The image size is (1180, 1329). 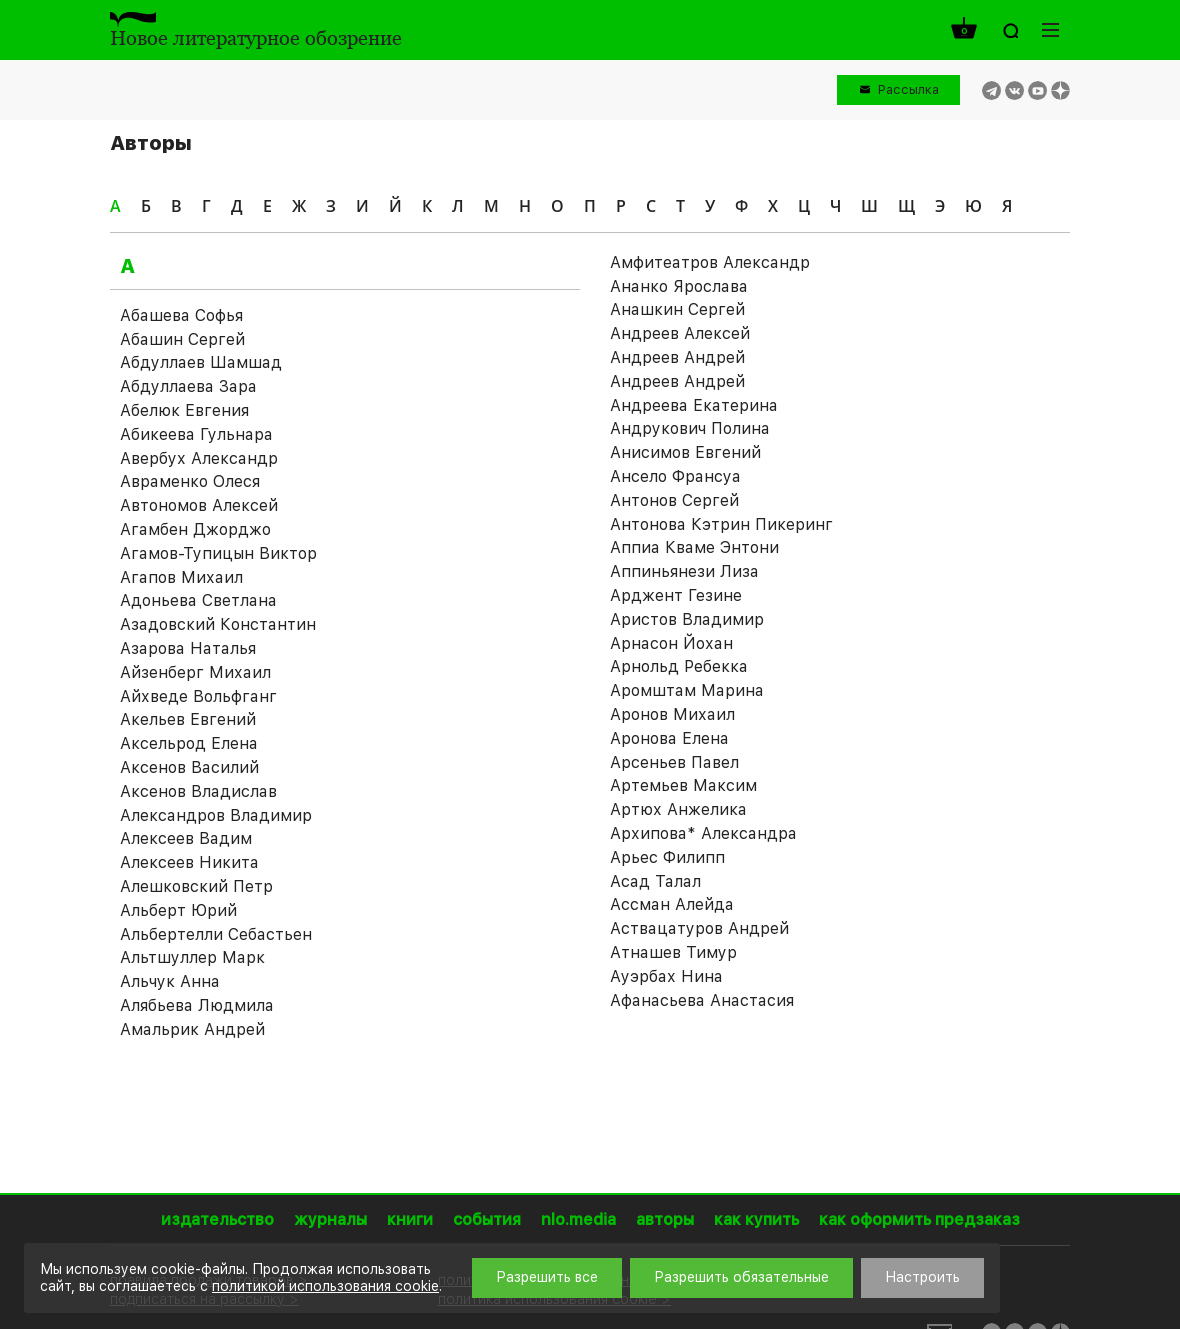 What do you see at coordinates (703, 833) in the screenshot?
I see `Архипова* Александра` at bounding box center [703, 833].